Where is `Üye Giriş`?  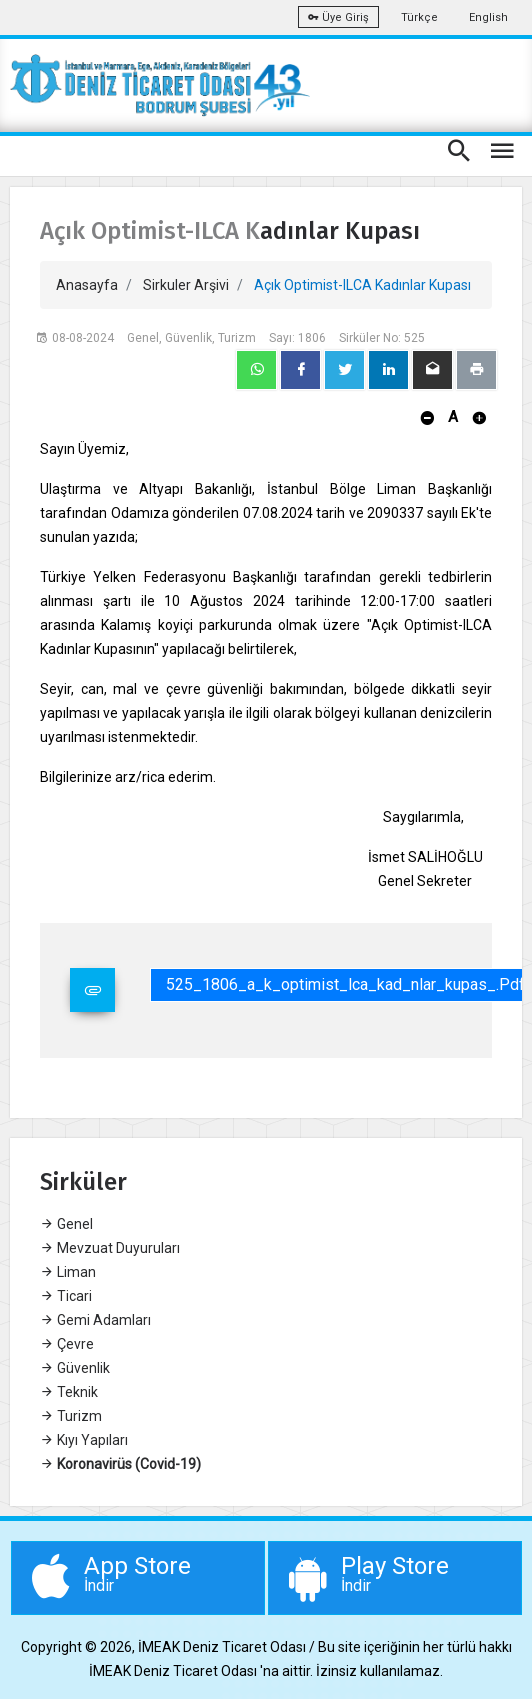
Üye Giriş is located at coordinates (338, 17).